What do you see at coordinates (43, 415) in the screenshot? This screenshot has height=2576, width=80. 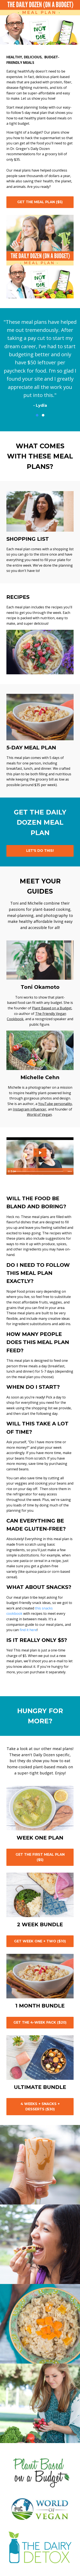 I see `2 [button]` at bounding box center [43, 415].